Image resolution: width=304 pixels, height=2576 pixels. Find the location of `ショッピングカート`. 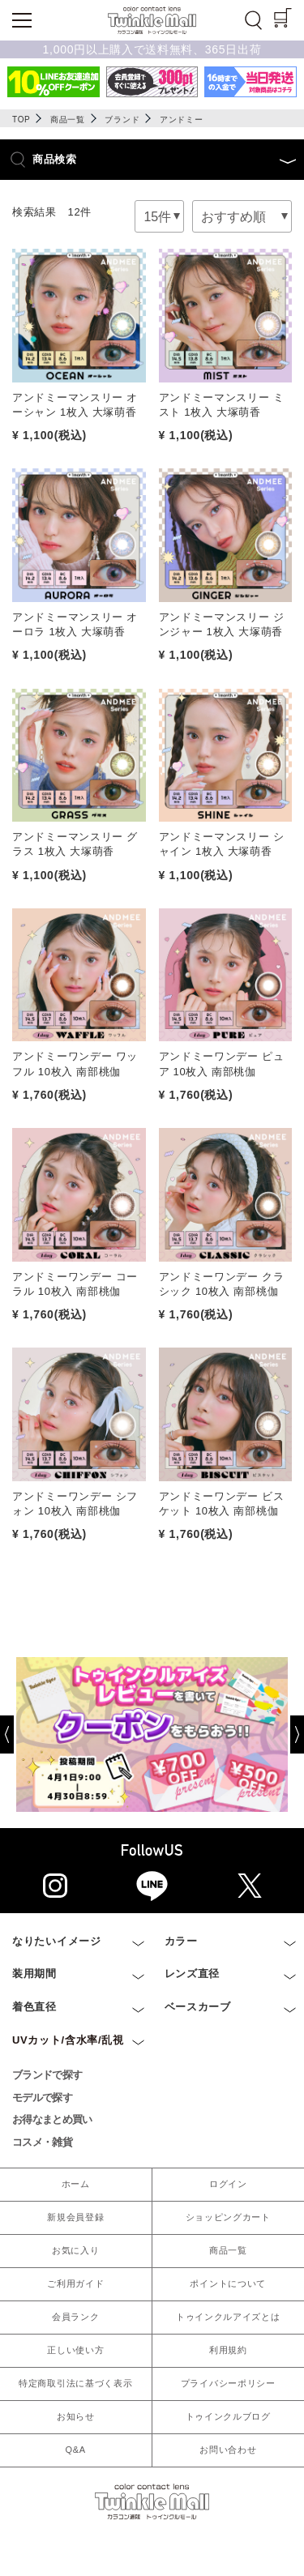

ショッピングカート is located at coordinates (228, 2217).